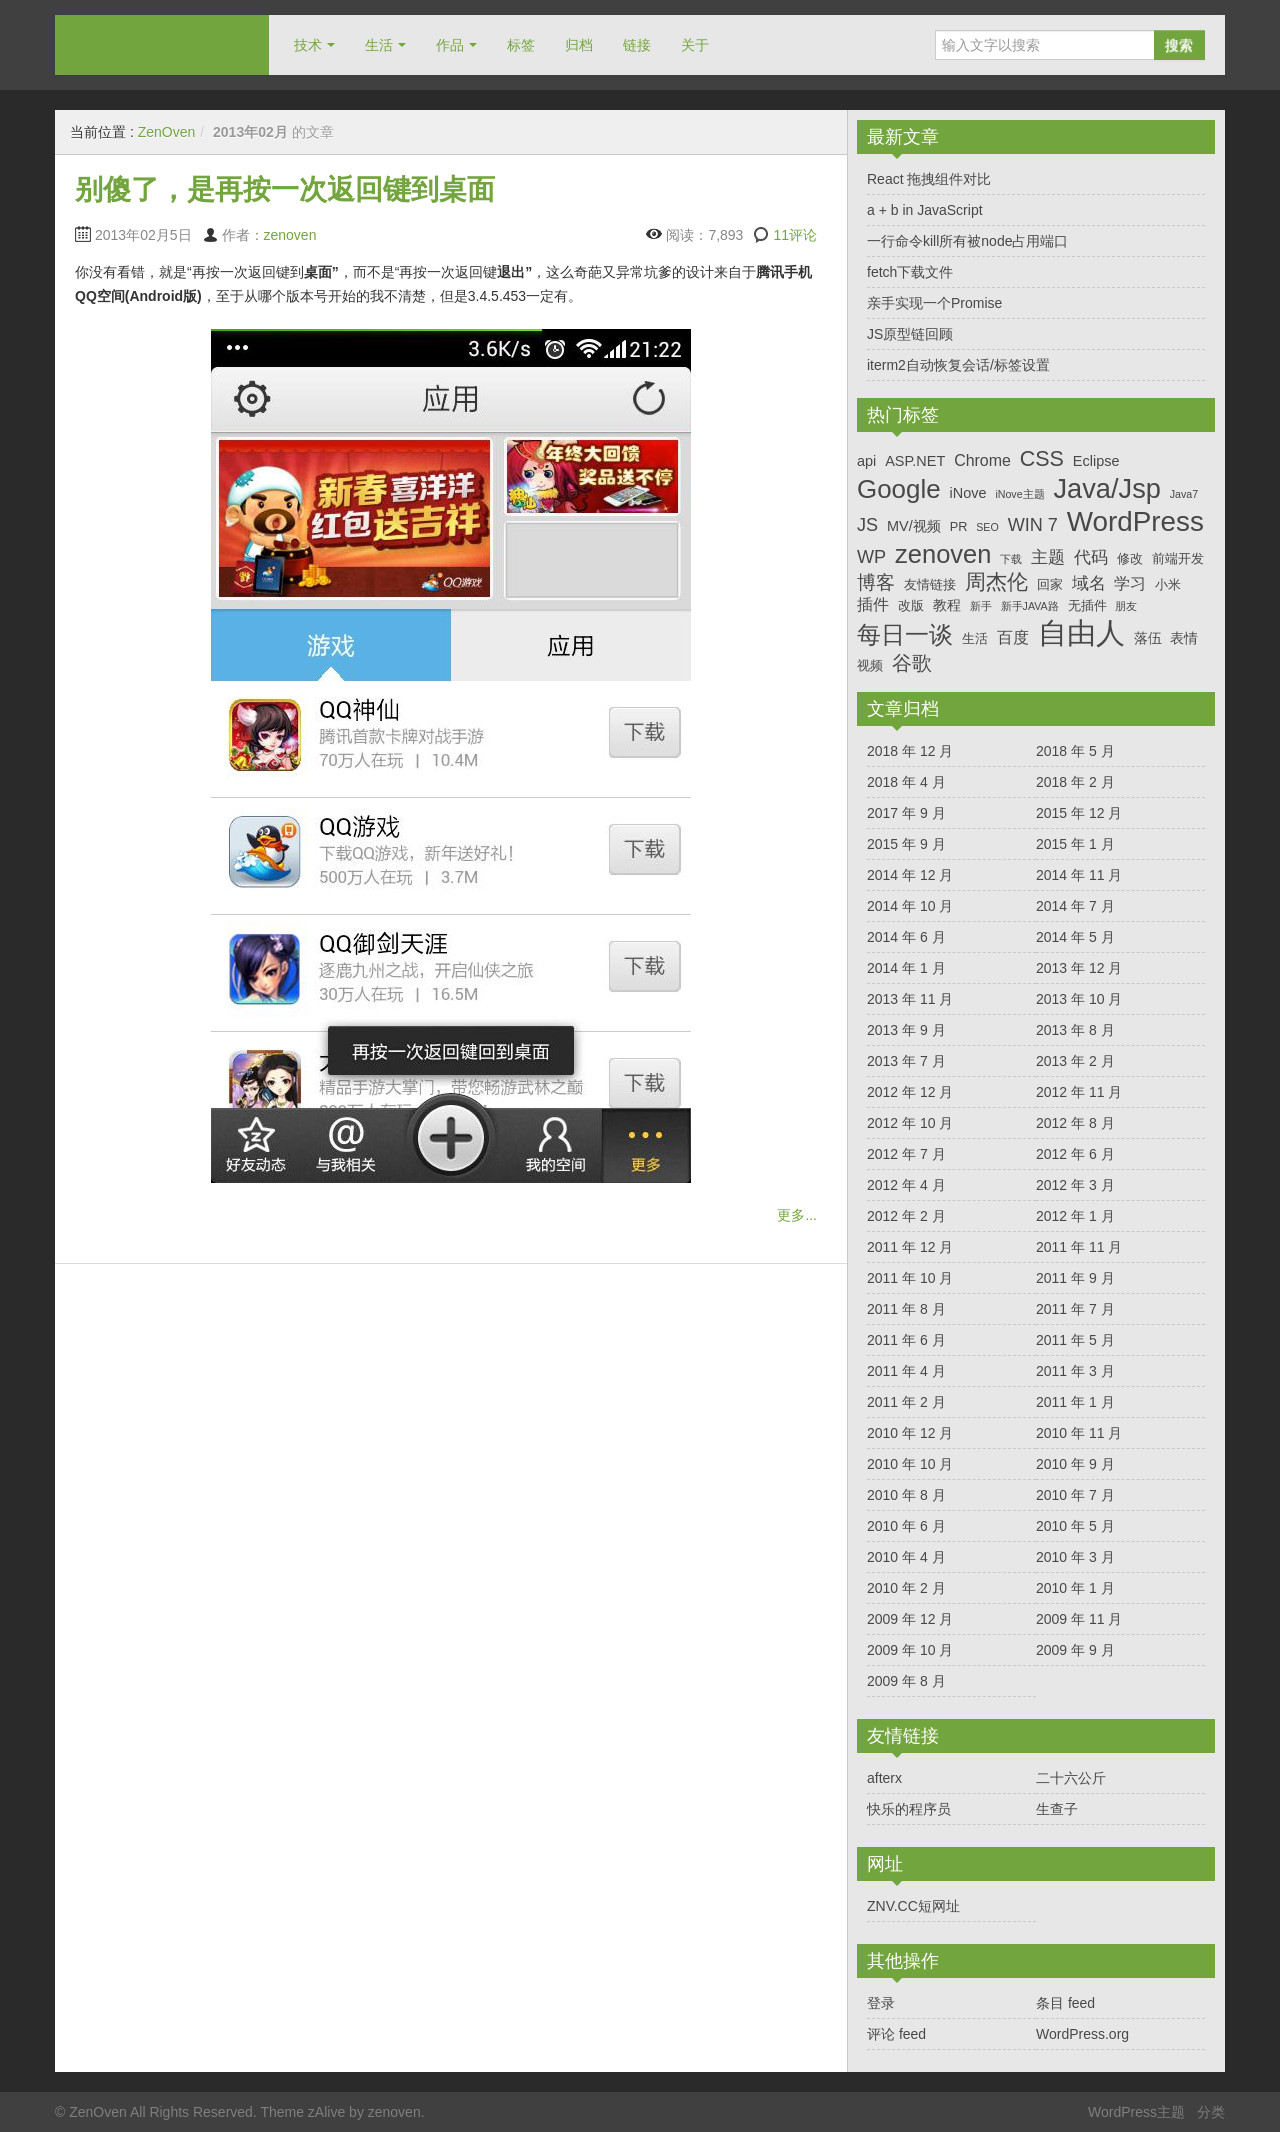  Describe the element at coordinates (906, 1371) in the screenshot. I see `2011 年 4 月` at that location.